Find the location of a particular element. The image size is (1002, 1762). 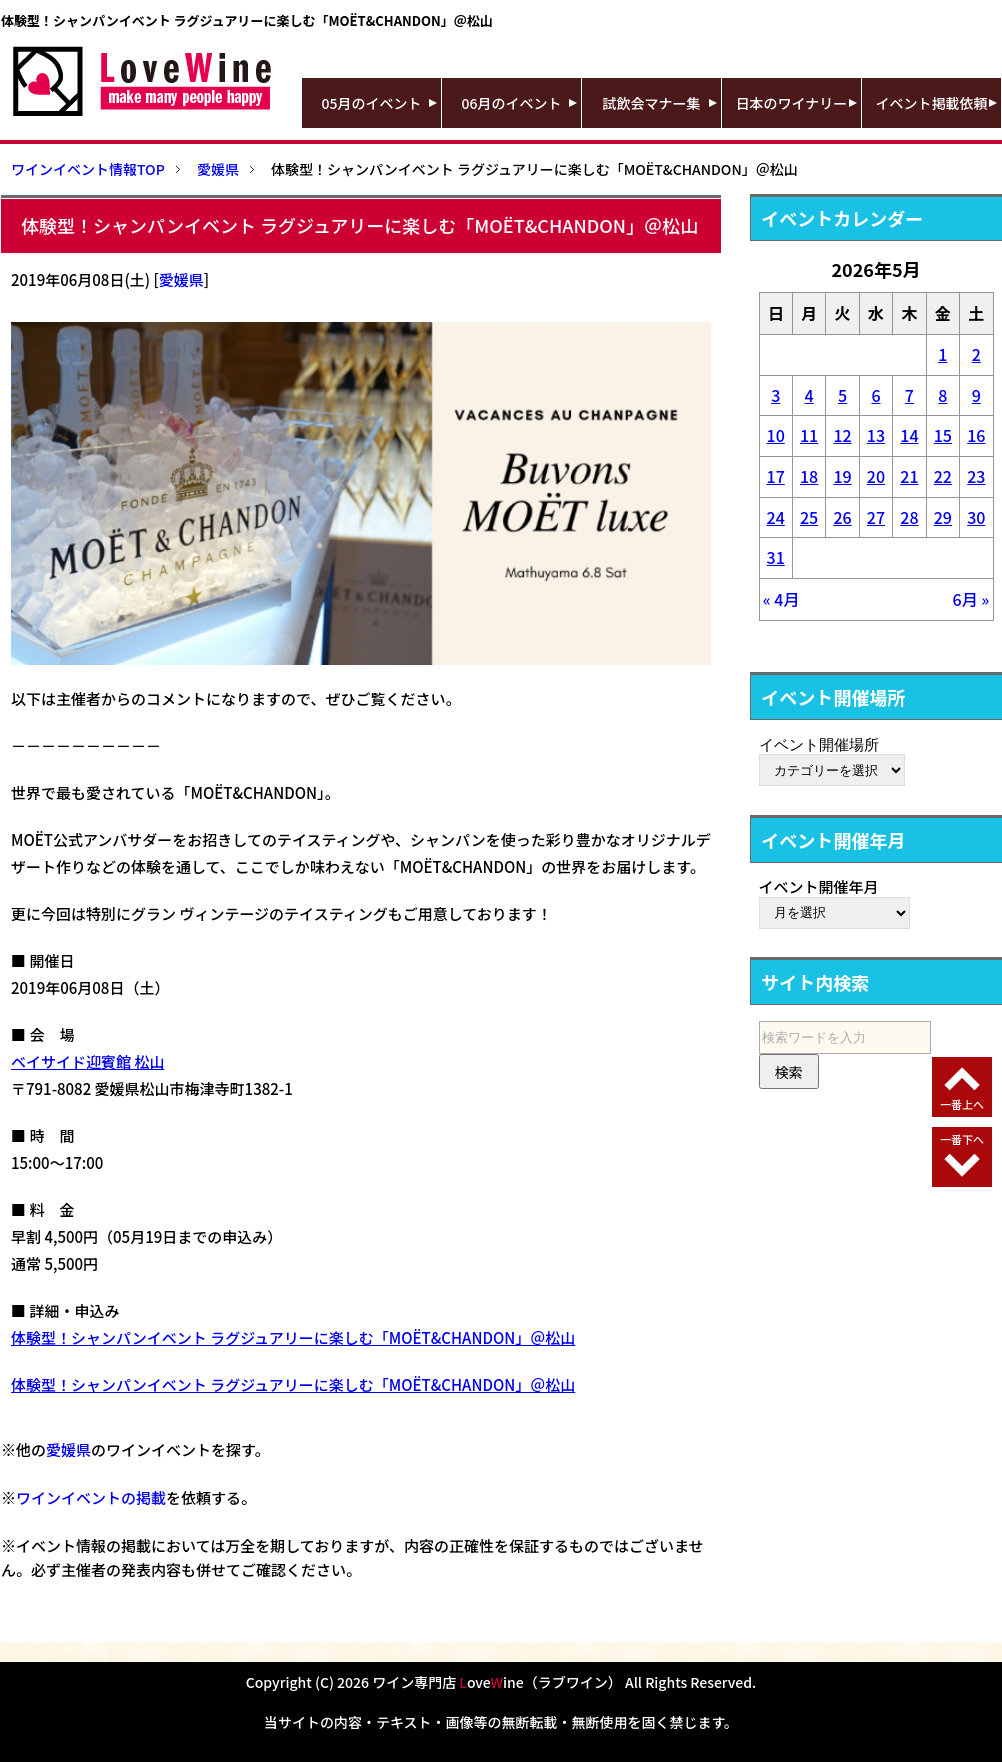

7 [2026年5月7日 に投稿を公開] is located at coordinates (909, 395).